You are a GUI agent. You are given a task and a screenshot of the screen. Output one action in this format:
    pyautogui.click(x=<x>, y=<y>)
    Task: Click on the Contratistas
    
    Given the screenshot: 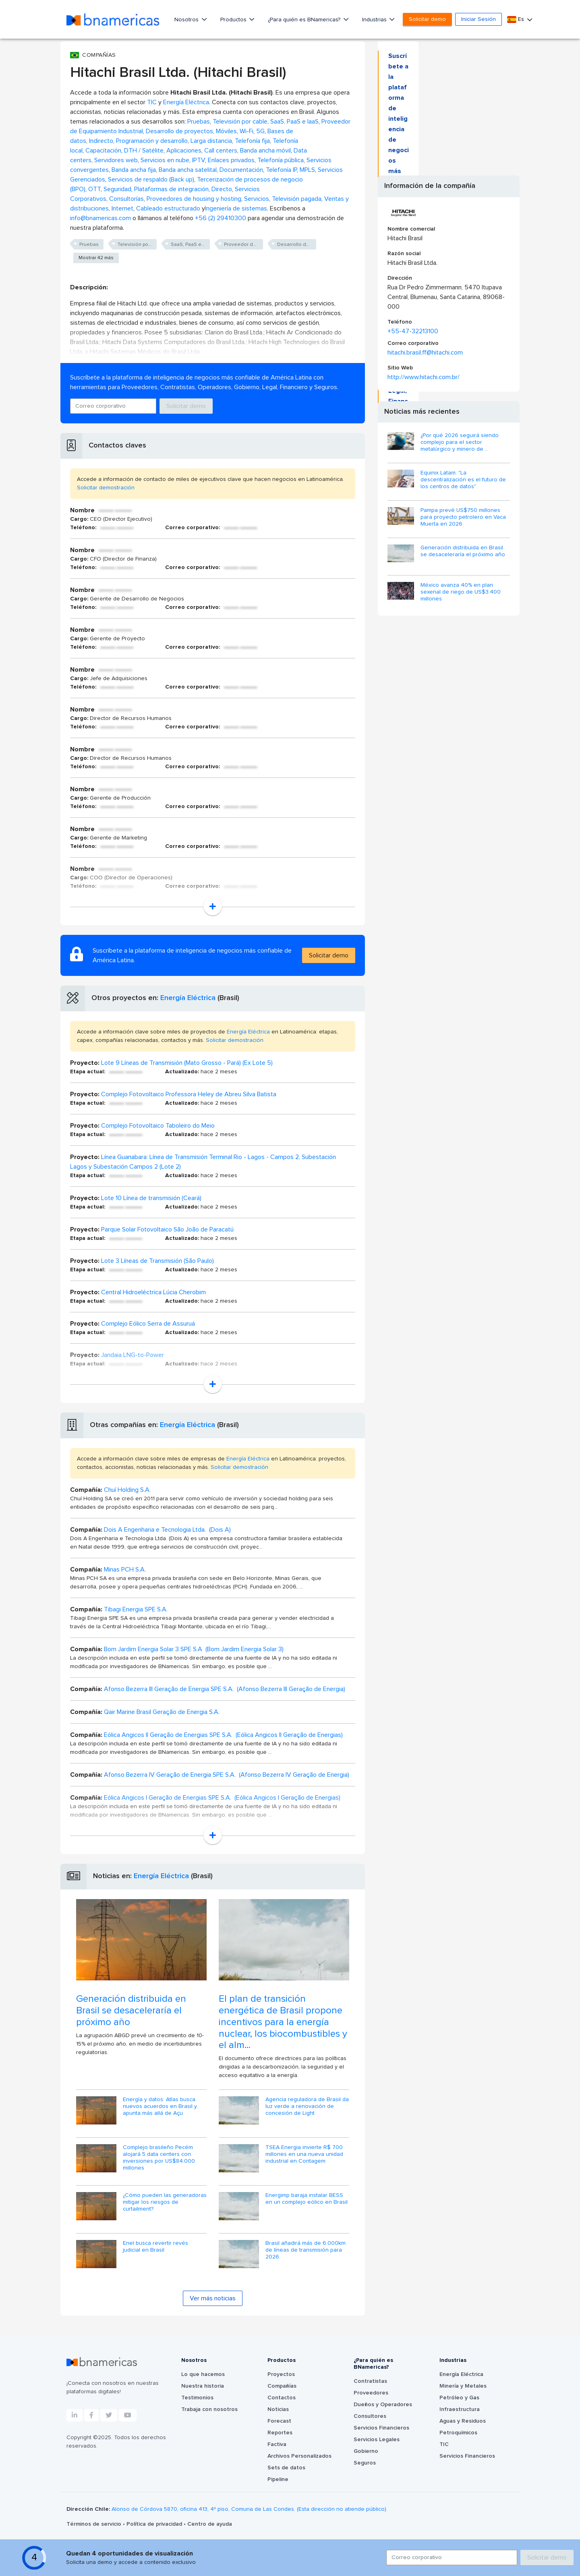 What is the action you would take?
    pyautogui.click(x=370, y=2381)
    